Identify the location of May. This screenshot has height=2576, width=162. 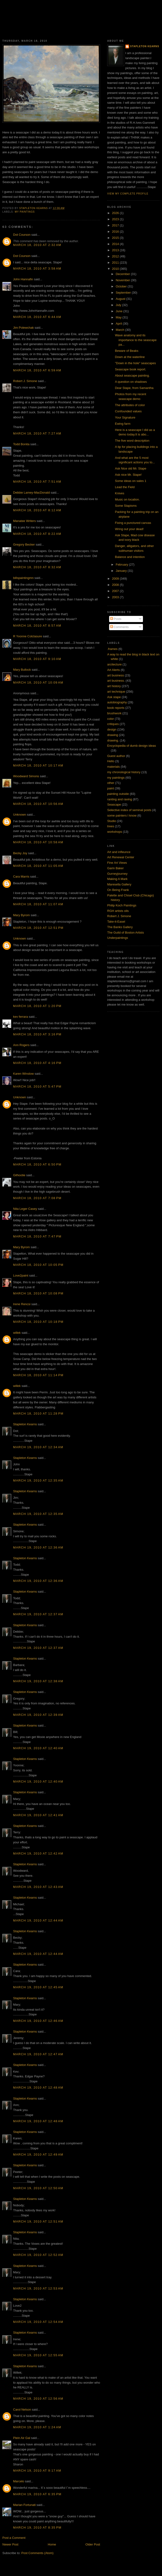
(119, 317).